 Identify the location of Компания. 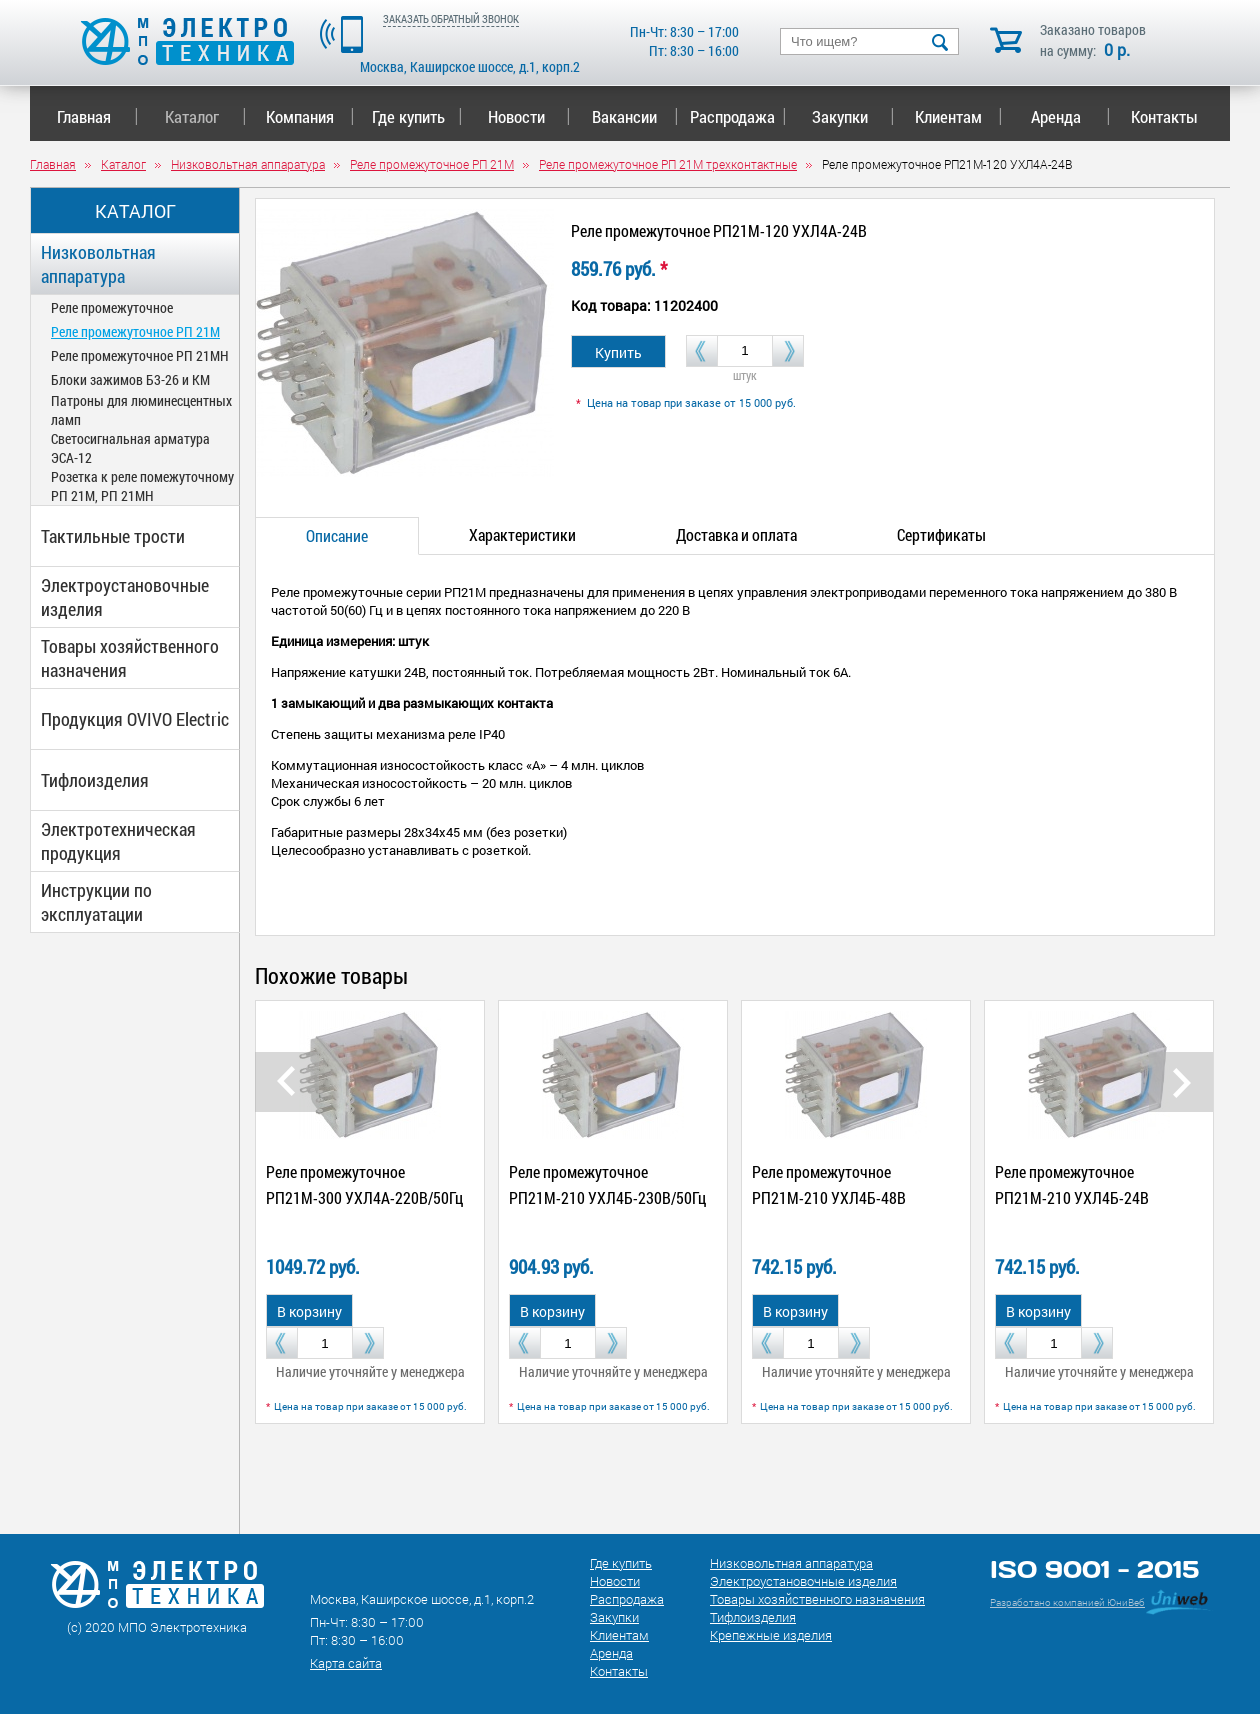
(310, 116).